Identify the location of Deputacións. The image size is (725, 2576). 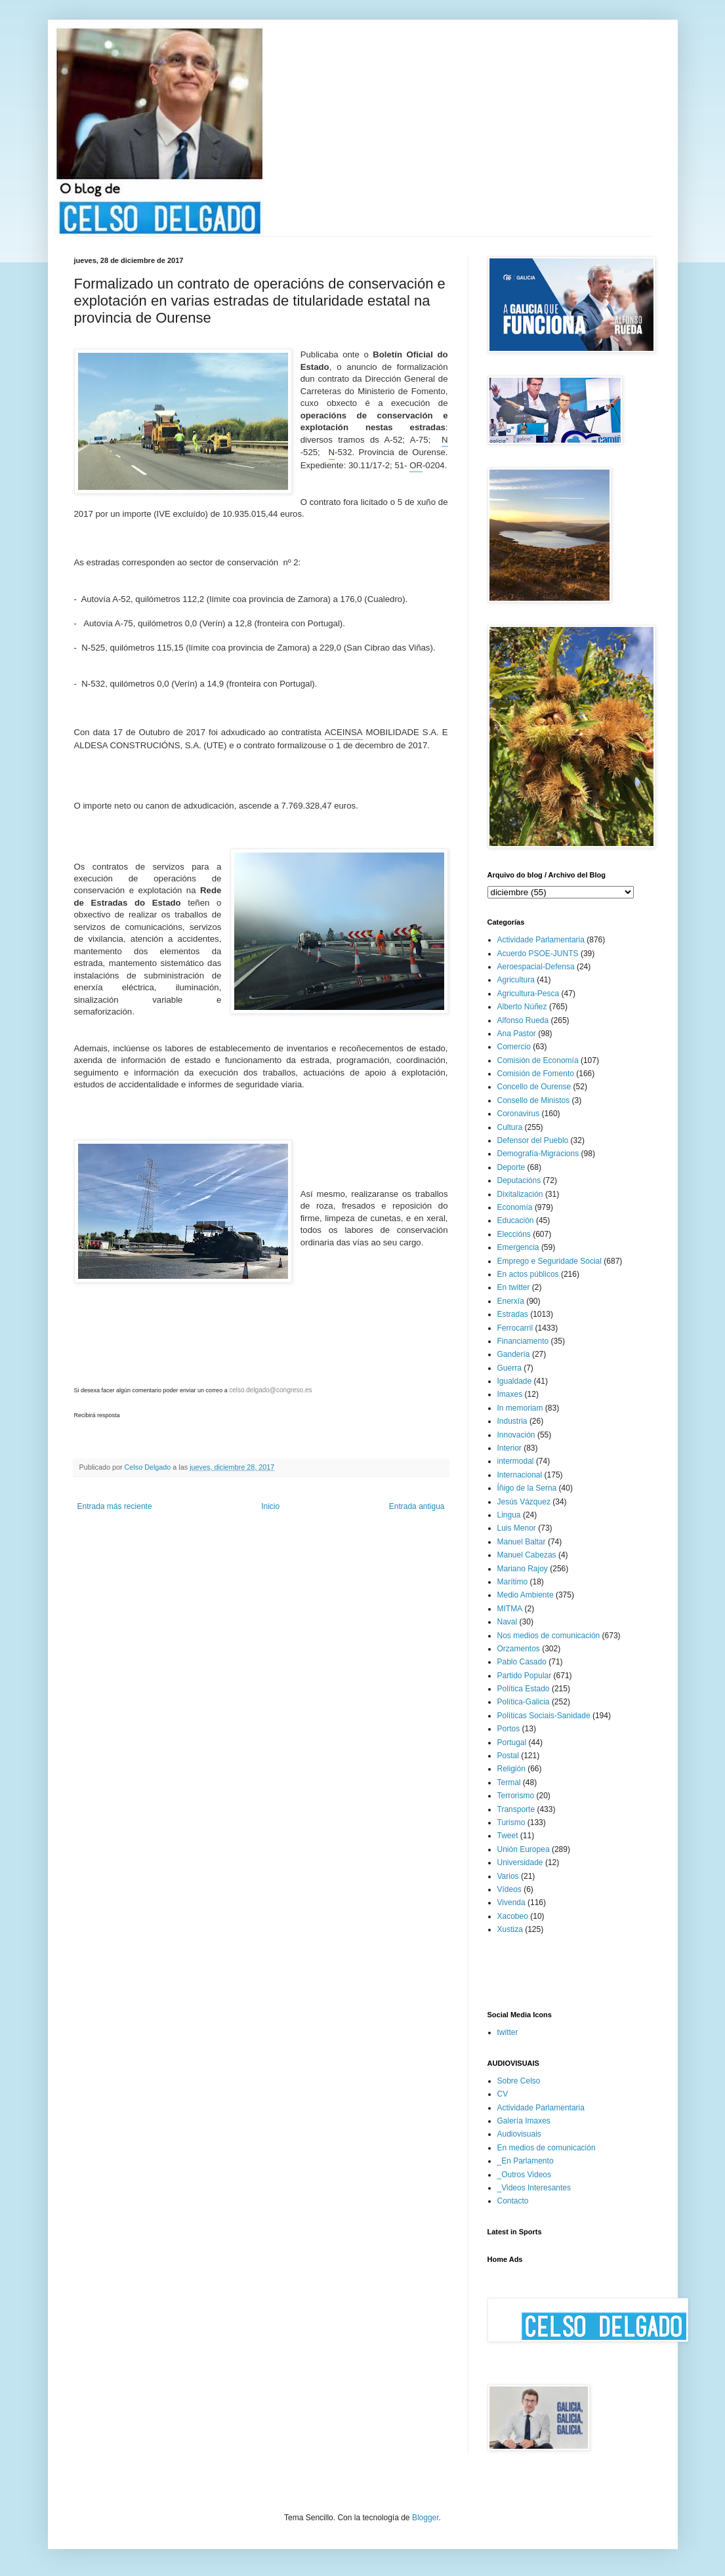
(519, 1180).